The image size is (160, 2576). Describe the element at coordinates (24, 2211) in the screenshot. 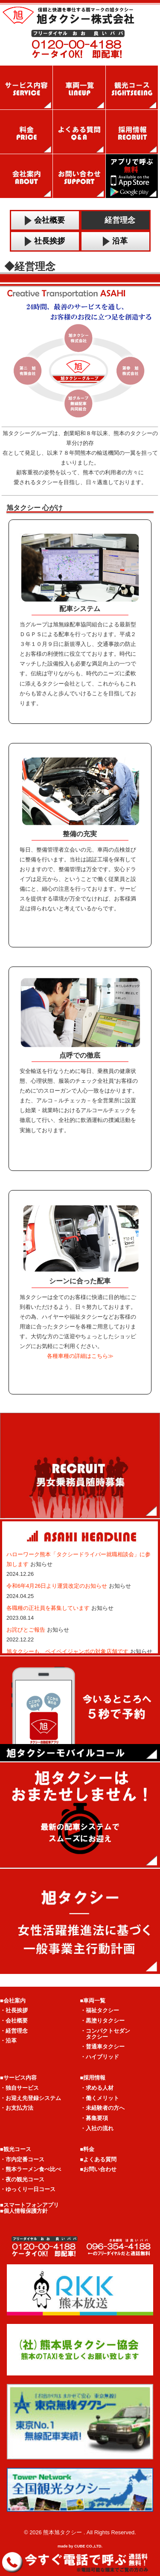

I see `■個人情報保護方針` at that location.